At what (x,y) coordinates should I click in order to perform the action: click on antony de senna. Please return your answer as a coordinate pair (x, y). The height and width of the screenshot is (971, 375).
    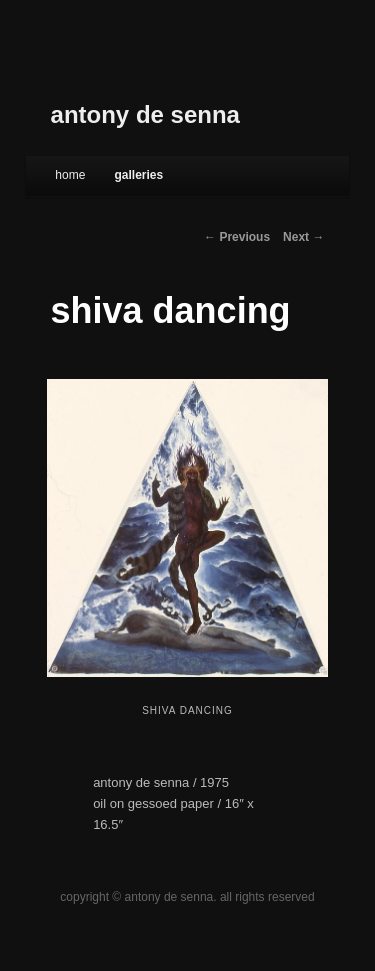
    Looking at the image, I should click on (145, 114).